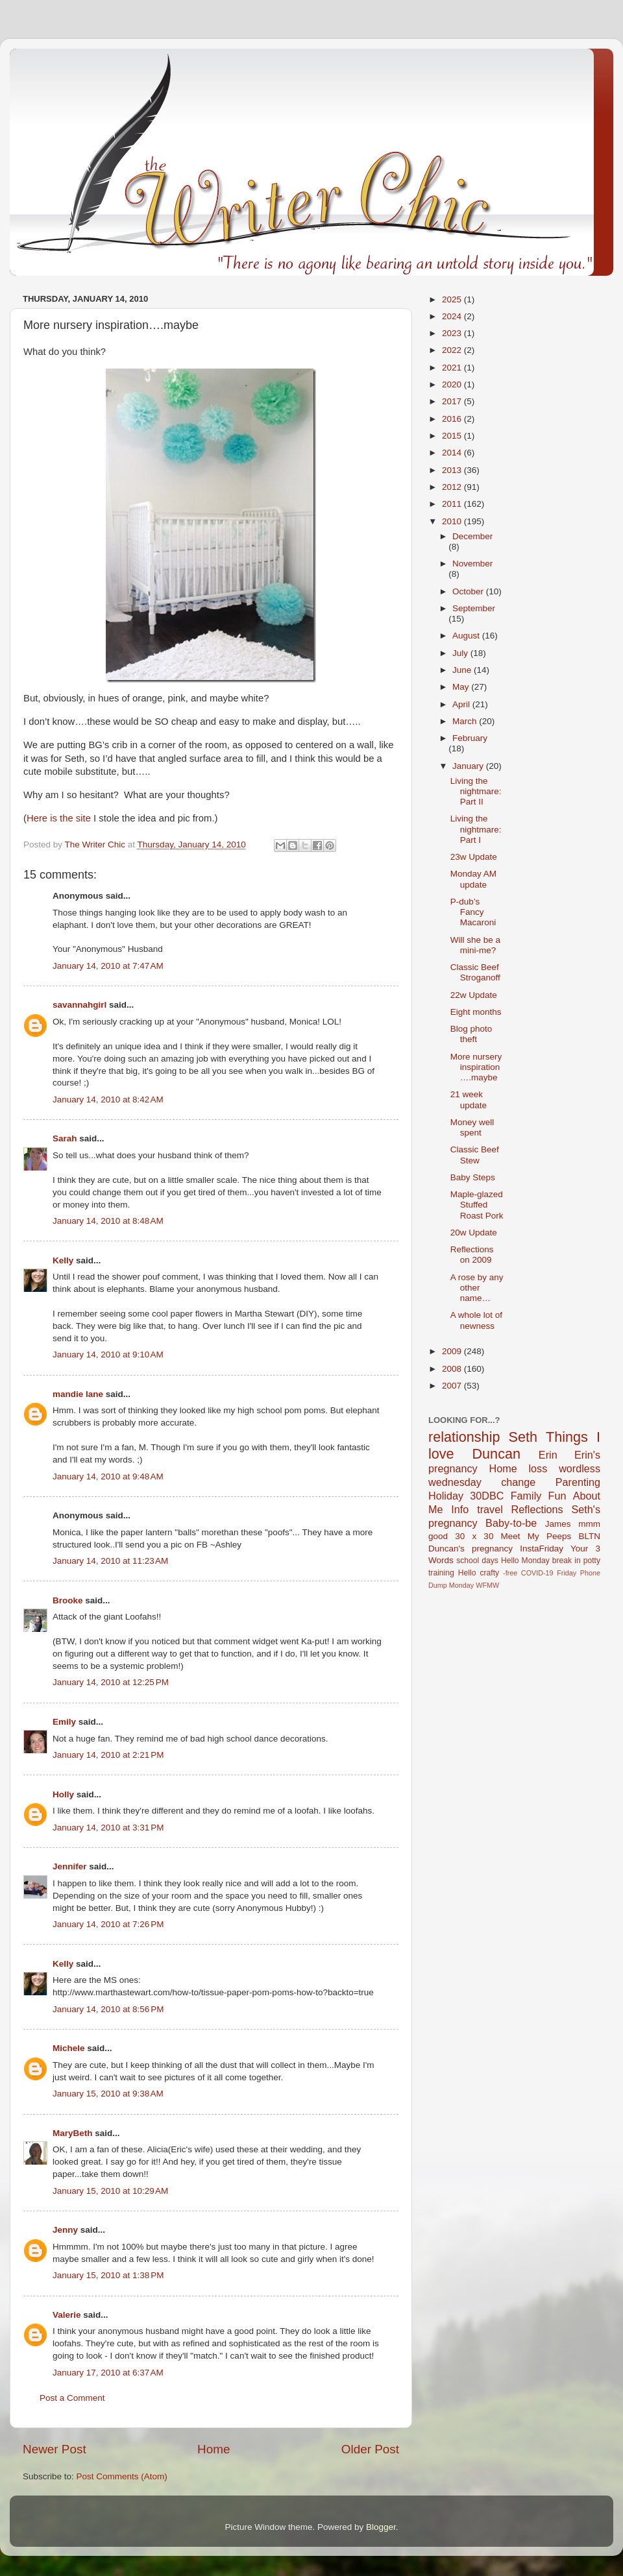 The width and height of the screenshot is (623, 2576). I want to click on Classic Beef Stroganoff, so click(475, 972).